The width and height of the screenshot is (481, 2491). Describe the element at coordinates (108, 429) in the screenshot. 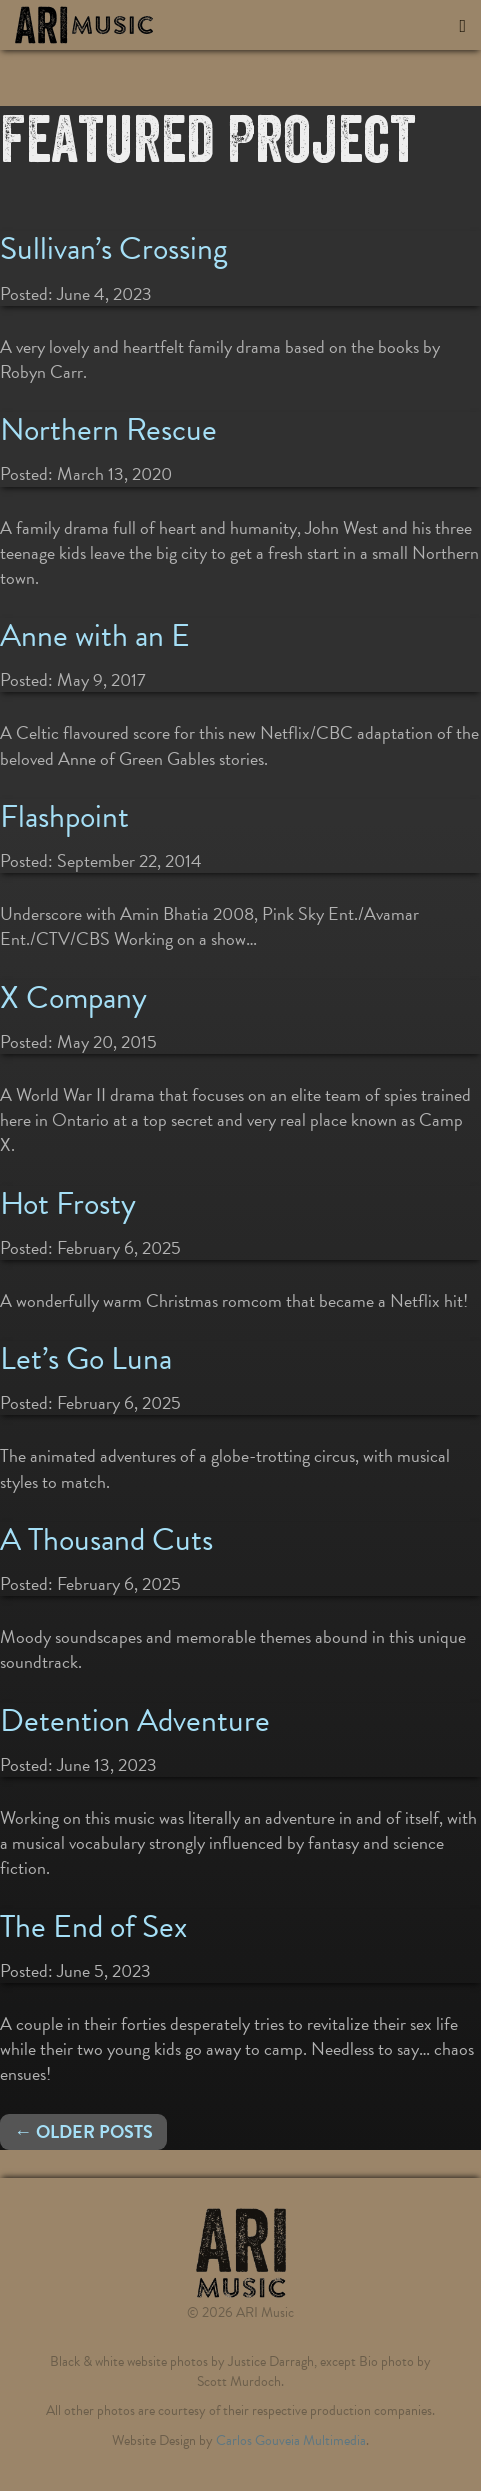

I see `Northern Rescue` at that location.